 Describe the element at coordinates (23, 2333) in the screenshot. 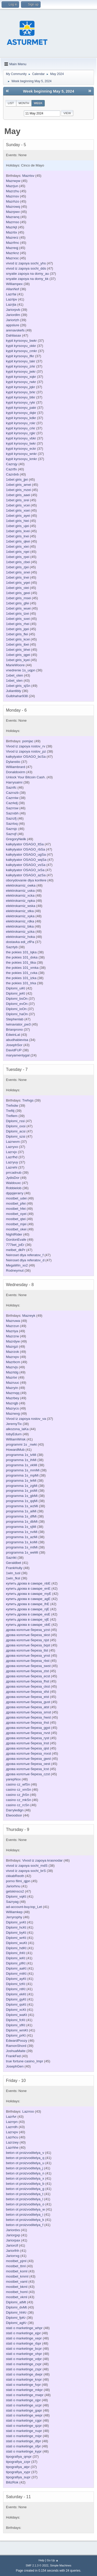

I see `stati o marketinge_ejpr` at that location.